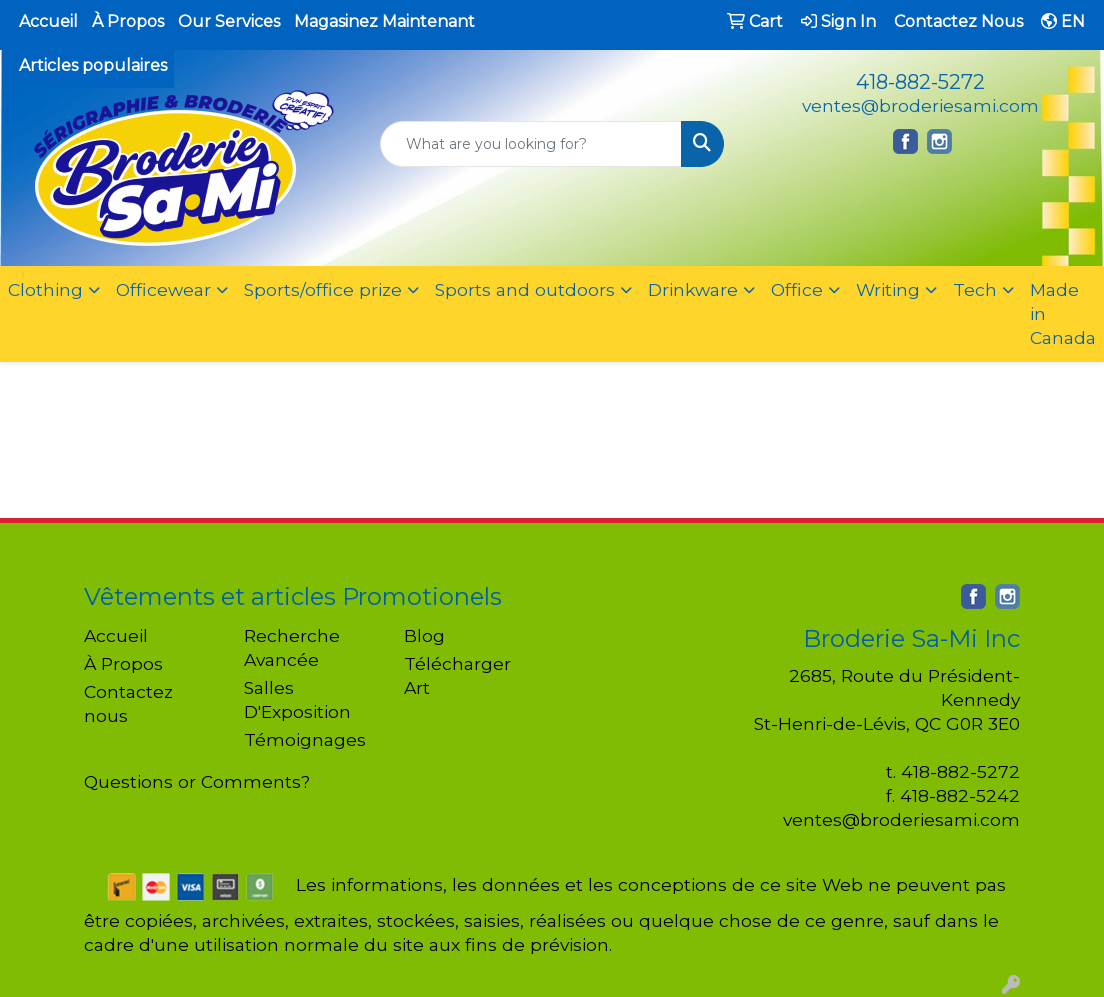  What do you see at coordinates (292, 647) in the screenshot?
I see `Recherche Avancée` at bounding box center [292, 647].